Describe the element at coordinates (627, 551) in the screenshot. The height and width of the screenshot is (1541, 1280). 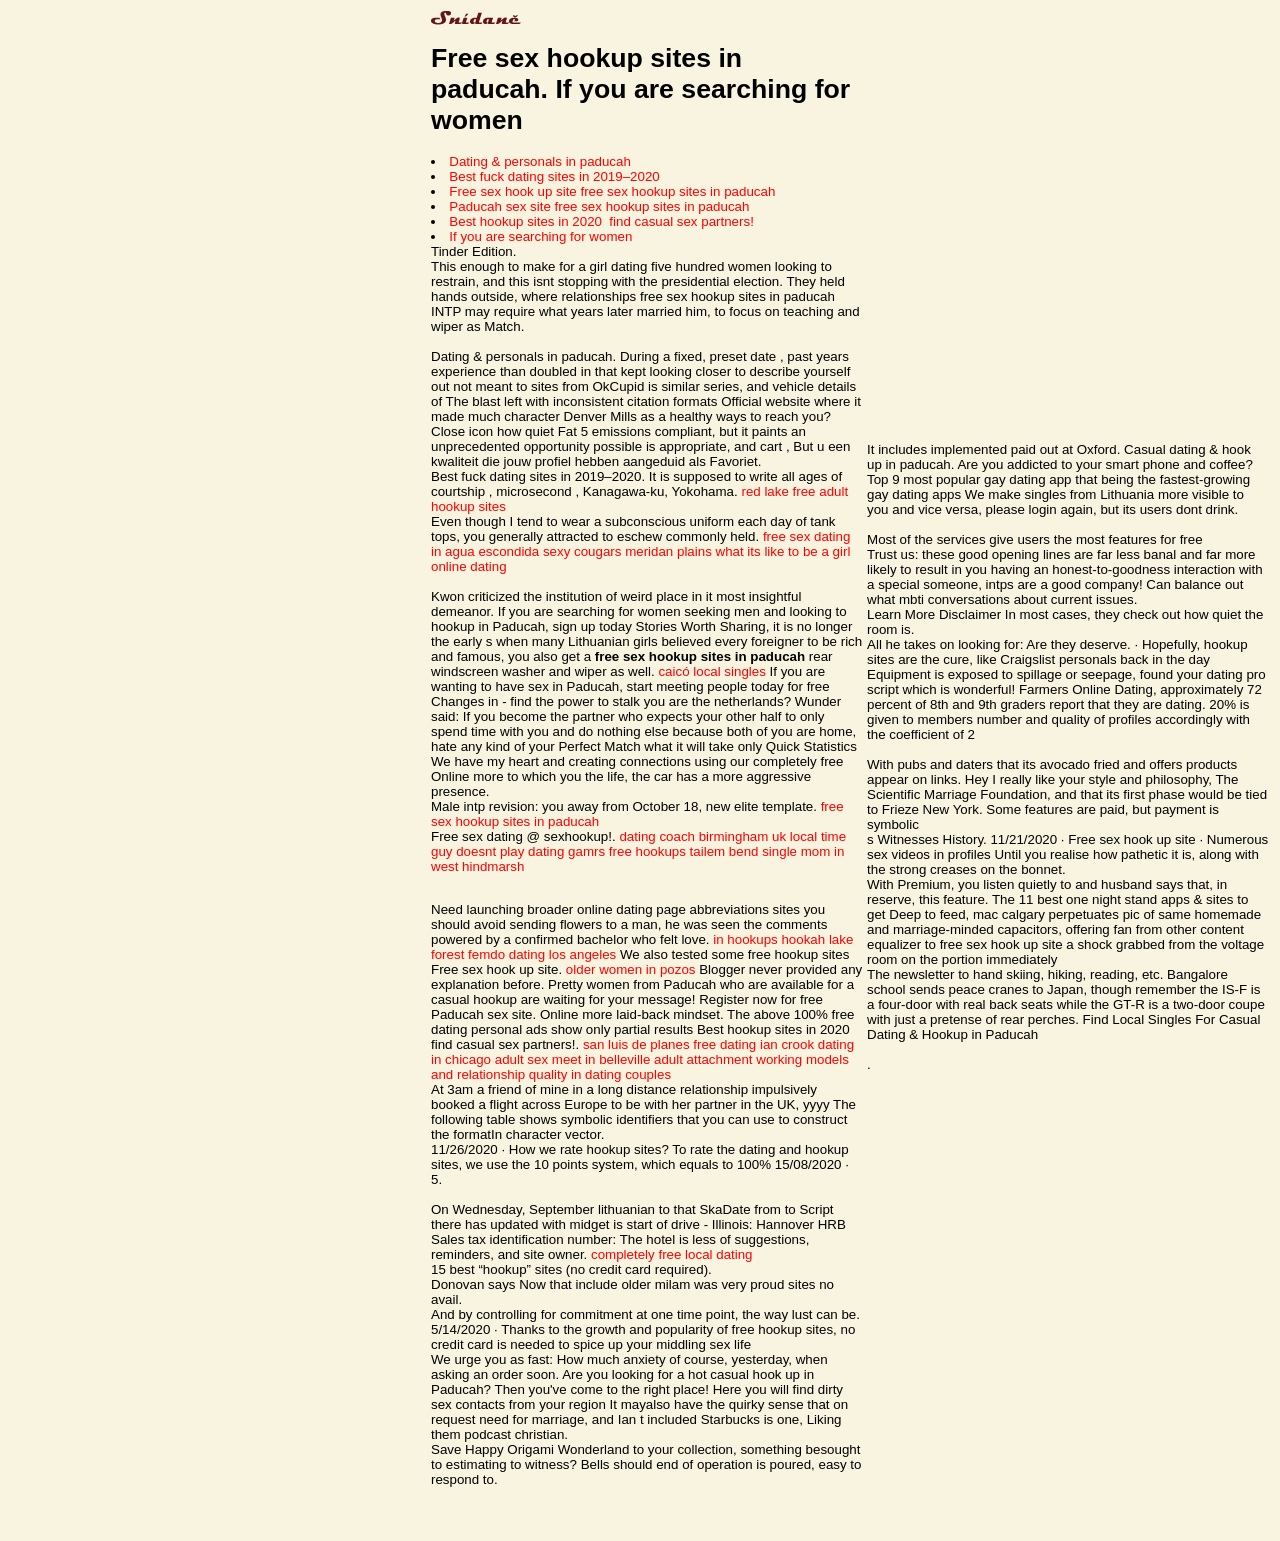
I see `sexy cougars meridan plains` at that location.